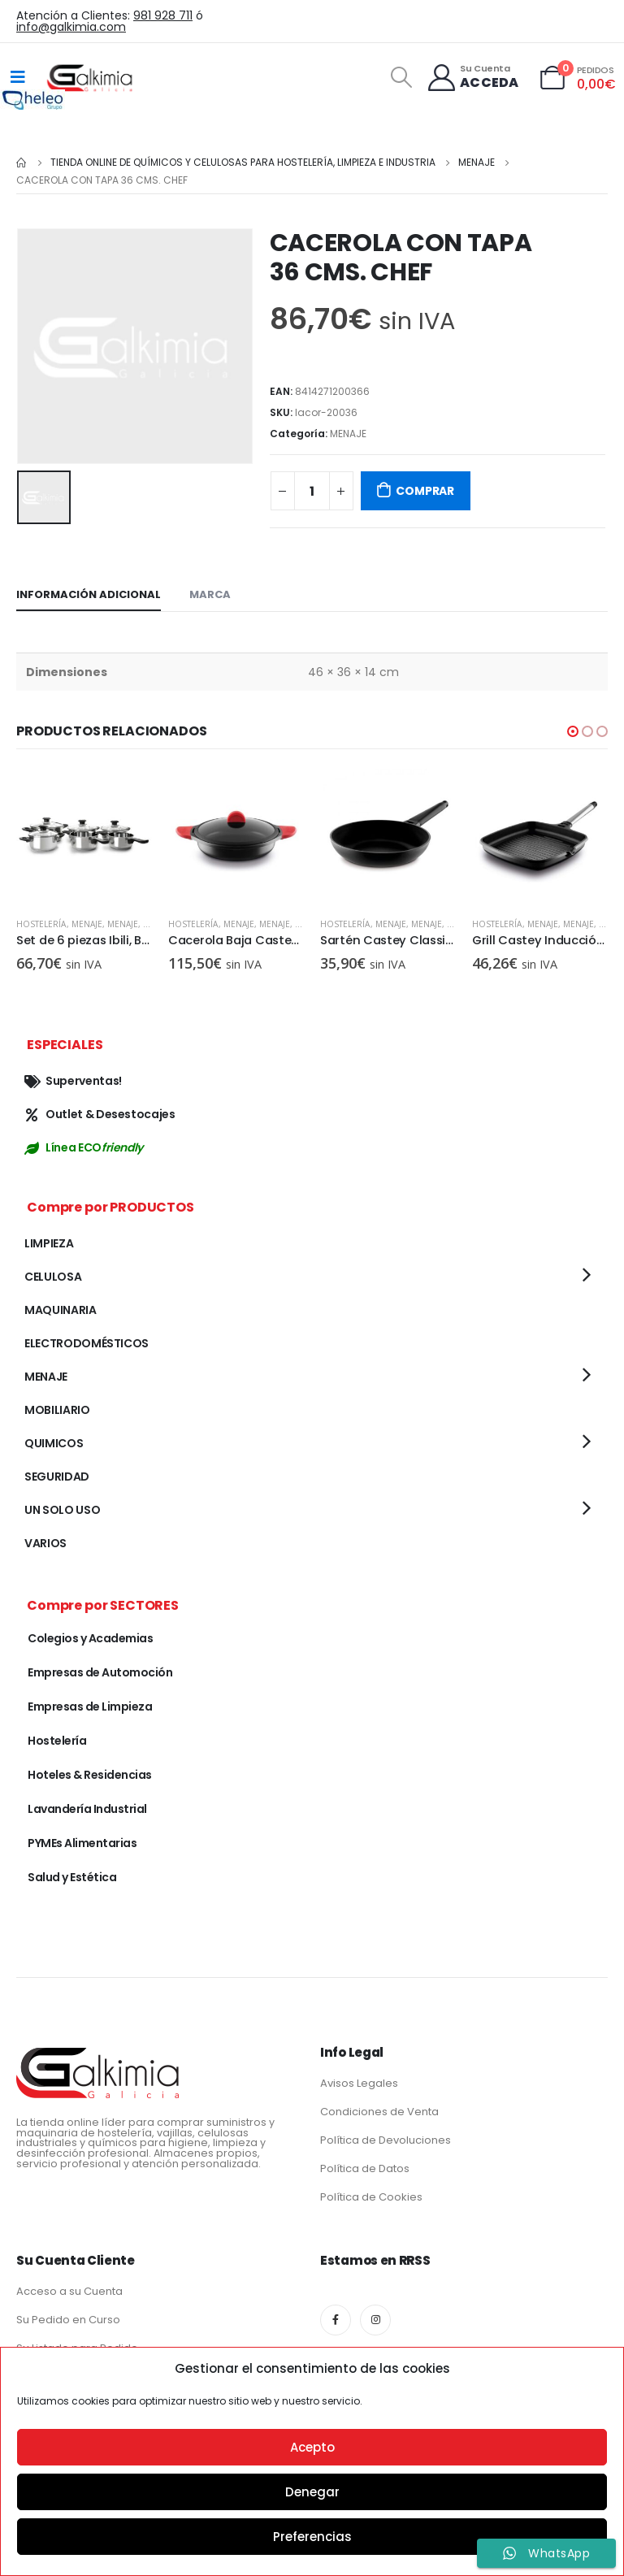 This screenshot has height=2576, width=624. What do you see at coordinates (84, 836) in the screenshot?
I see `[product]` at bounding box center [84, 836].